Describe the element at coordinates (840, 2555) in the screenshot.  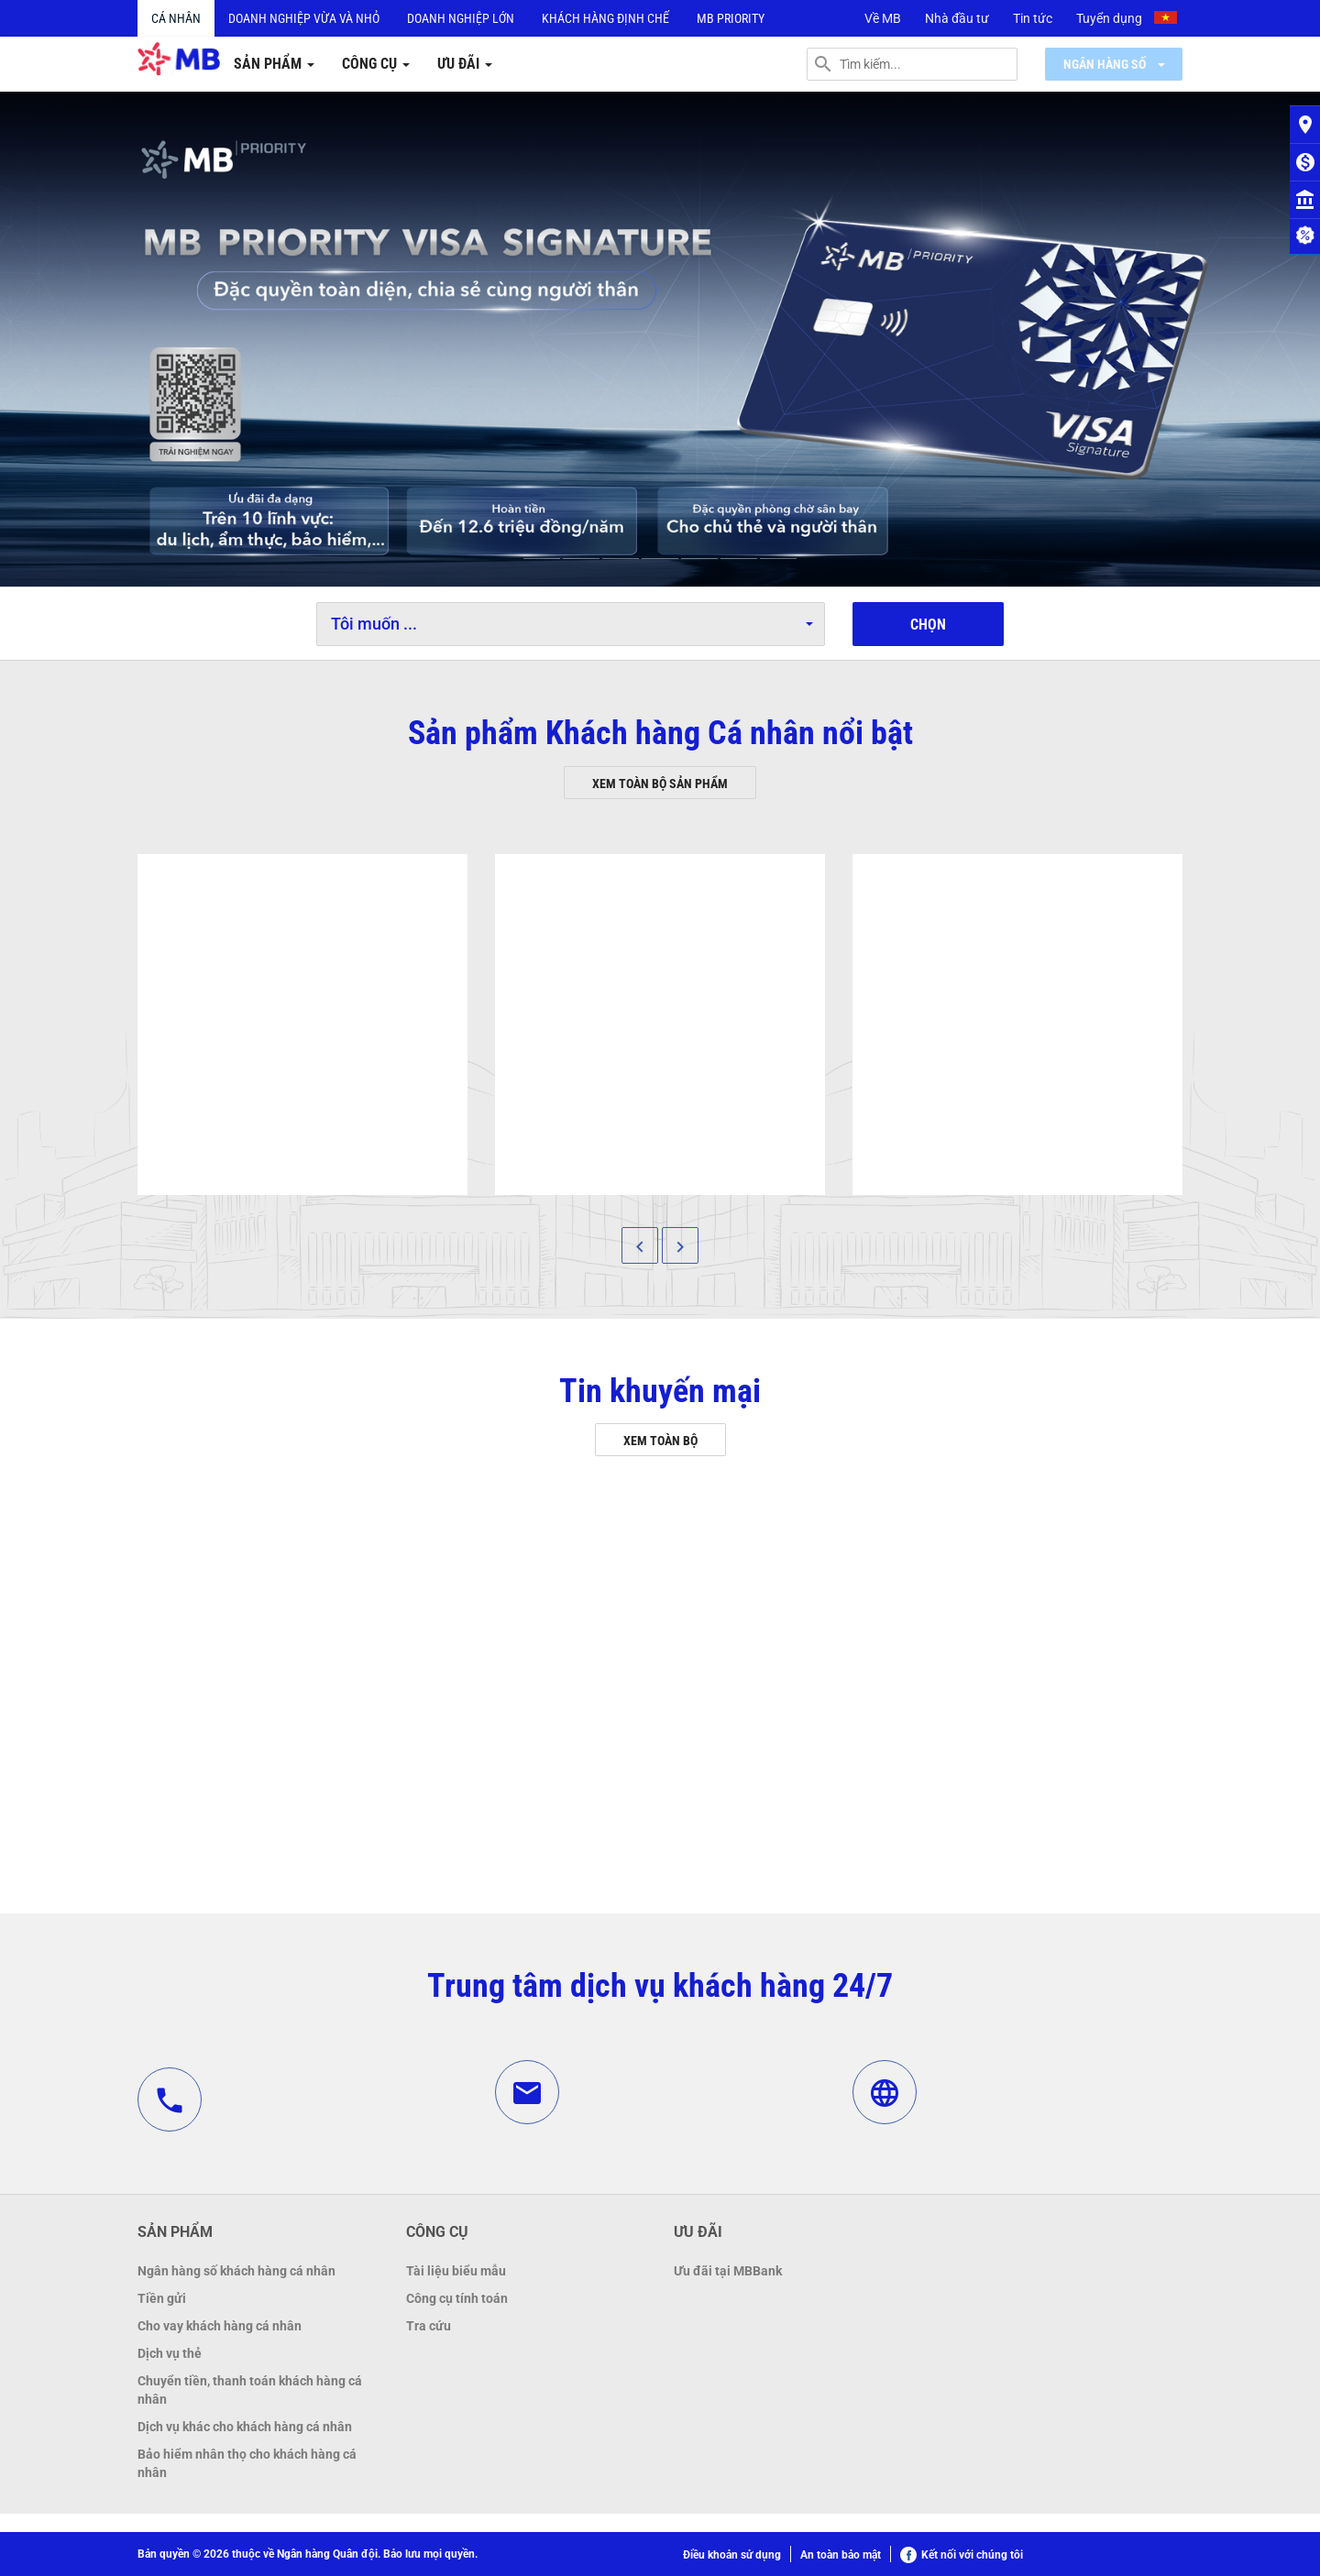
I see `An toàn bảo mật` at that location.